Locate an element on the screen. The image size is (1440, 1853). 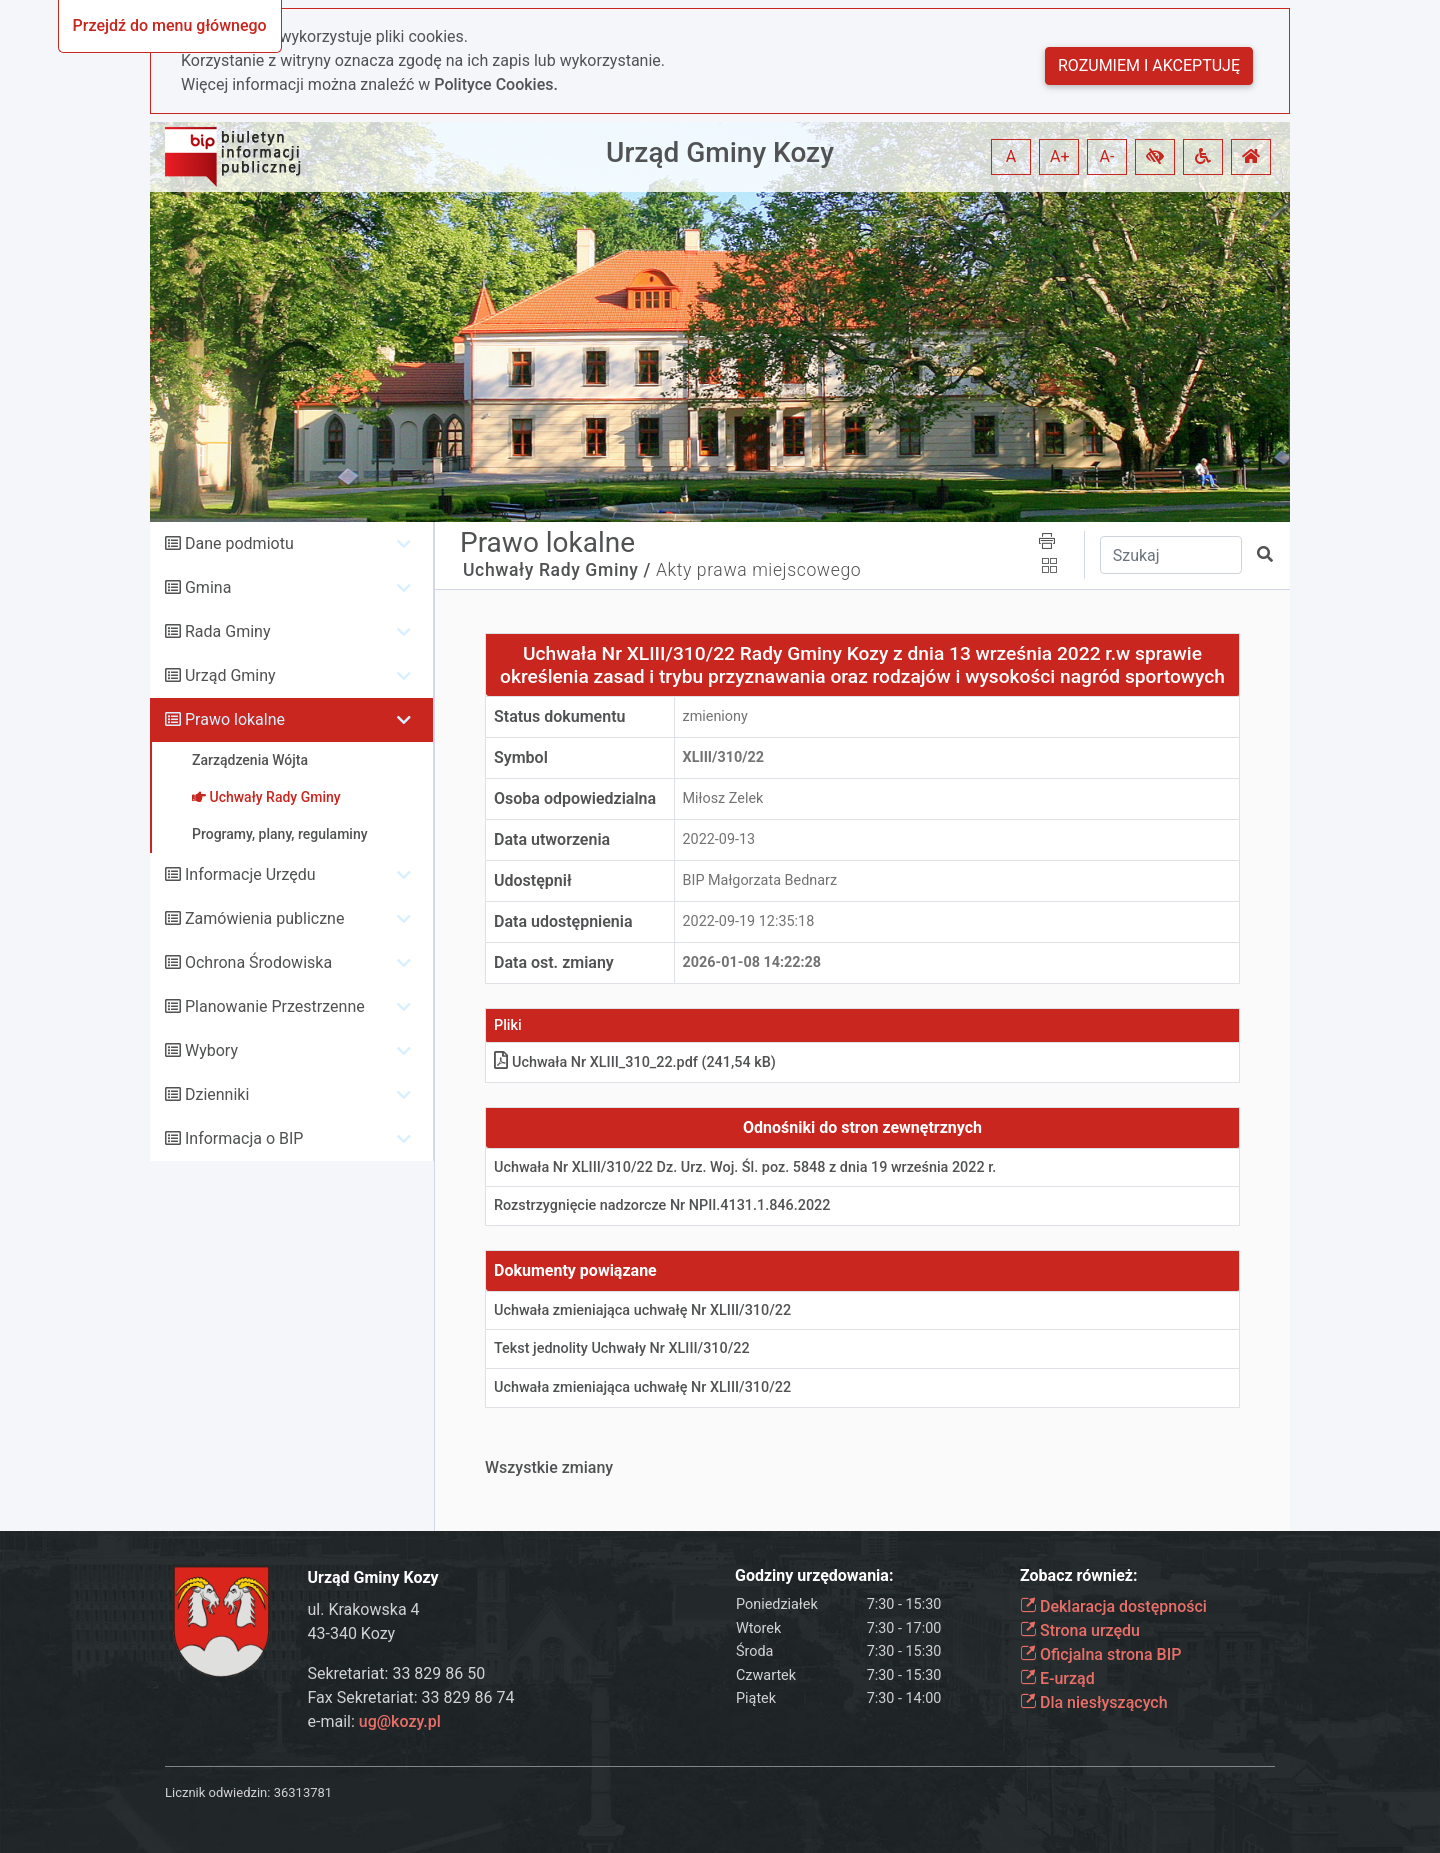
Planowanie Przestrzenne is located at coordinates (275, 1006).